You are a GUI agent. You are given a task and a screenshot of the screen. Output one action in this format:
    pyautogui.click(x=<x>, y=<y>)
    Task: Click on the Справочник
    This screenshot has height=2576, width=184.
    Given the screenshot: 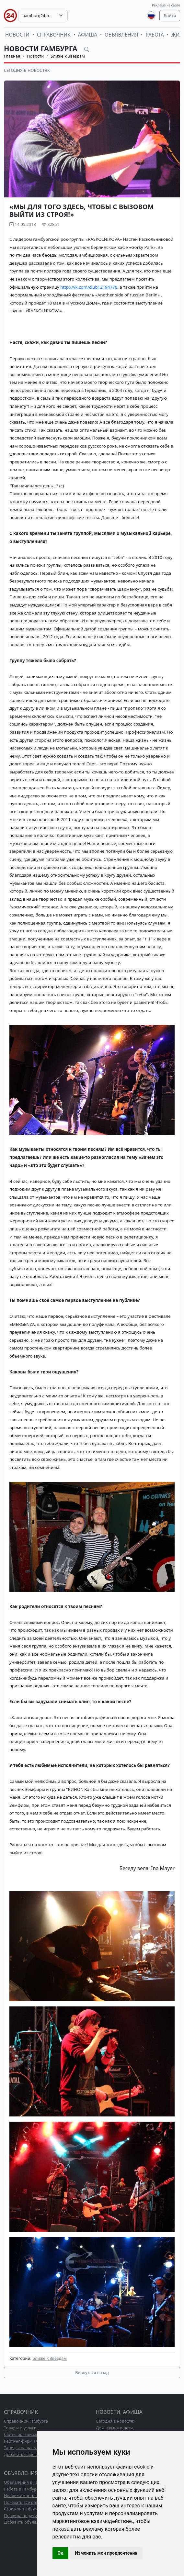 What is the action you would take?
    pyautogui.click(x=54, y=34)
    